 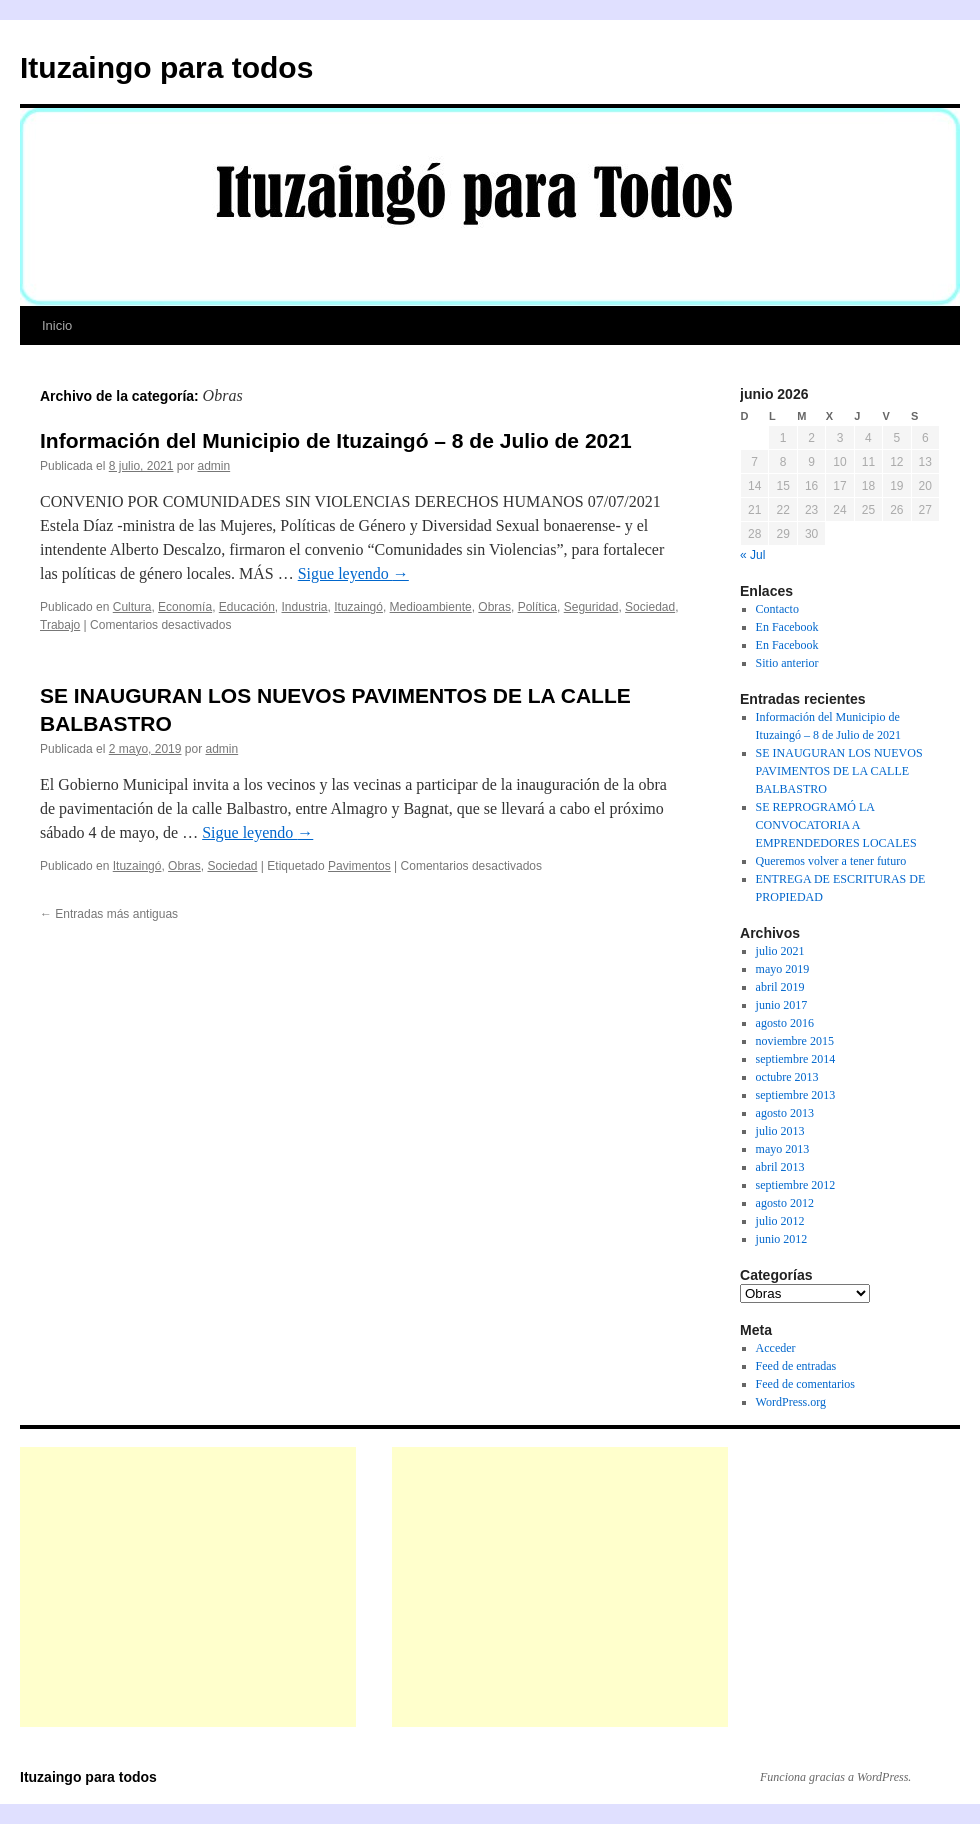 I want to click on Entradas más antiguas, so click(x=109, y=914).